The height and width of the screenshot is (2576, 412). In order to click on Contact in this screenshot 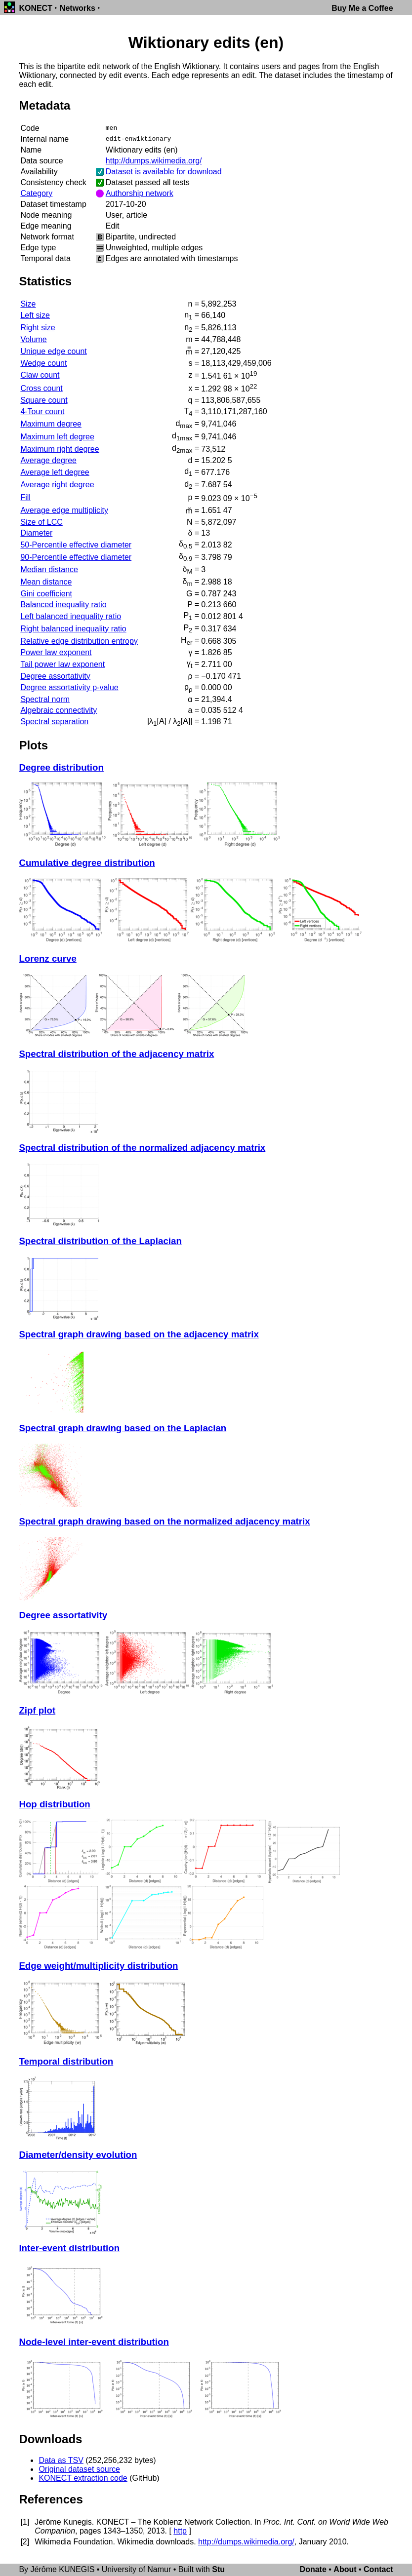, I will do `click(378, 2569)`.